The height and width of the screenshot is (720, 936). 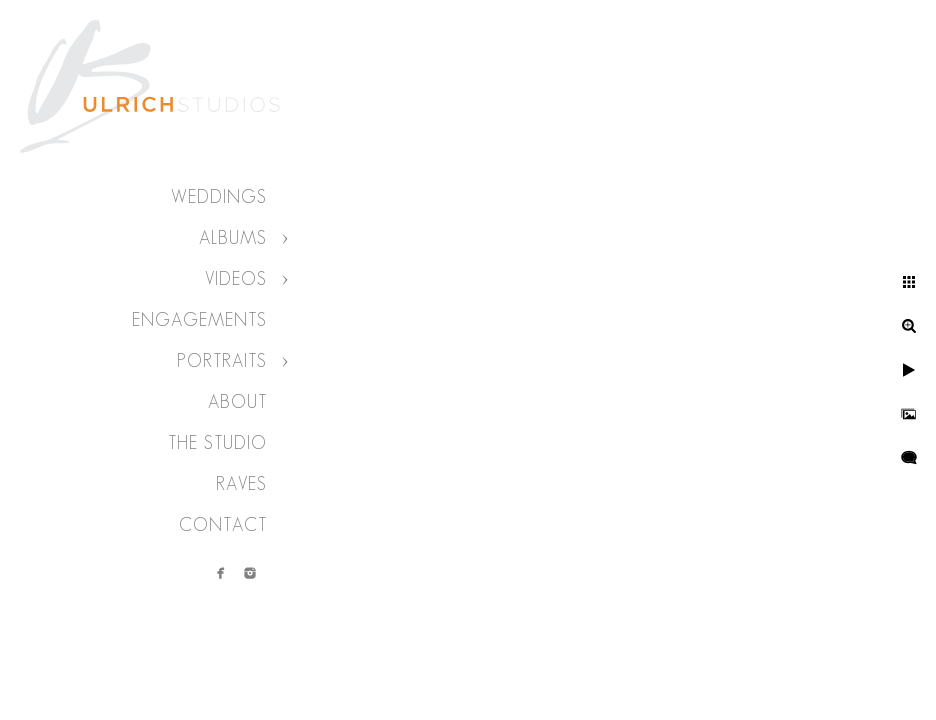 I want to click on Contact, so click(x=223, y=525).